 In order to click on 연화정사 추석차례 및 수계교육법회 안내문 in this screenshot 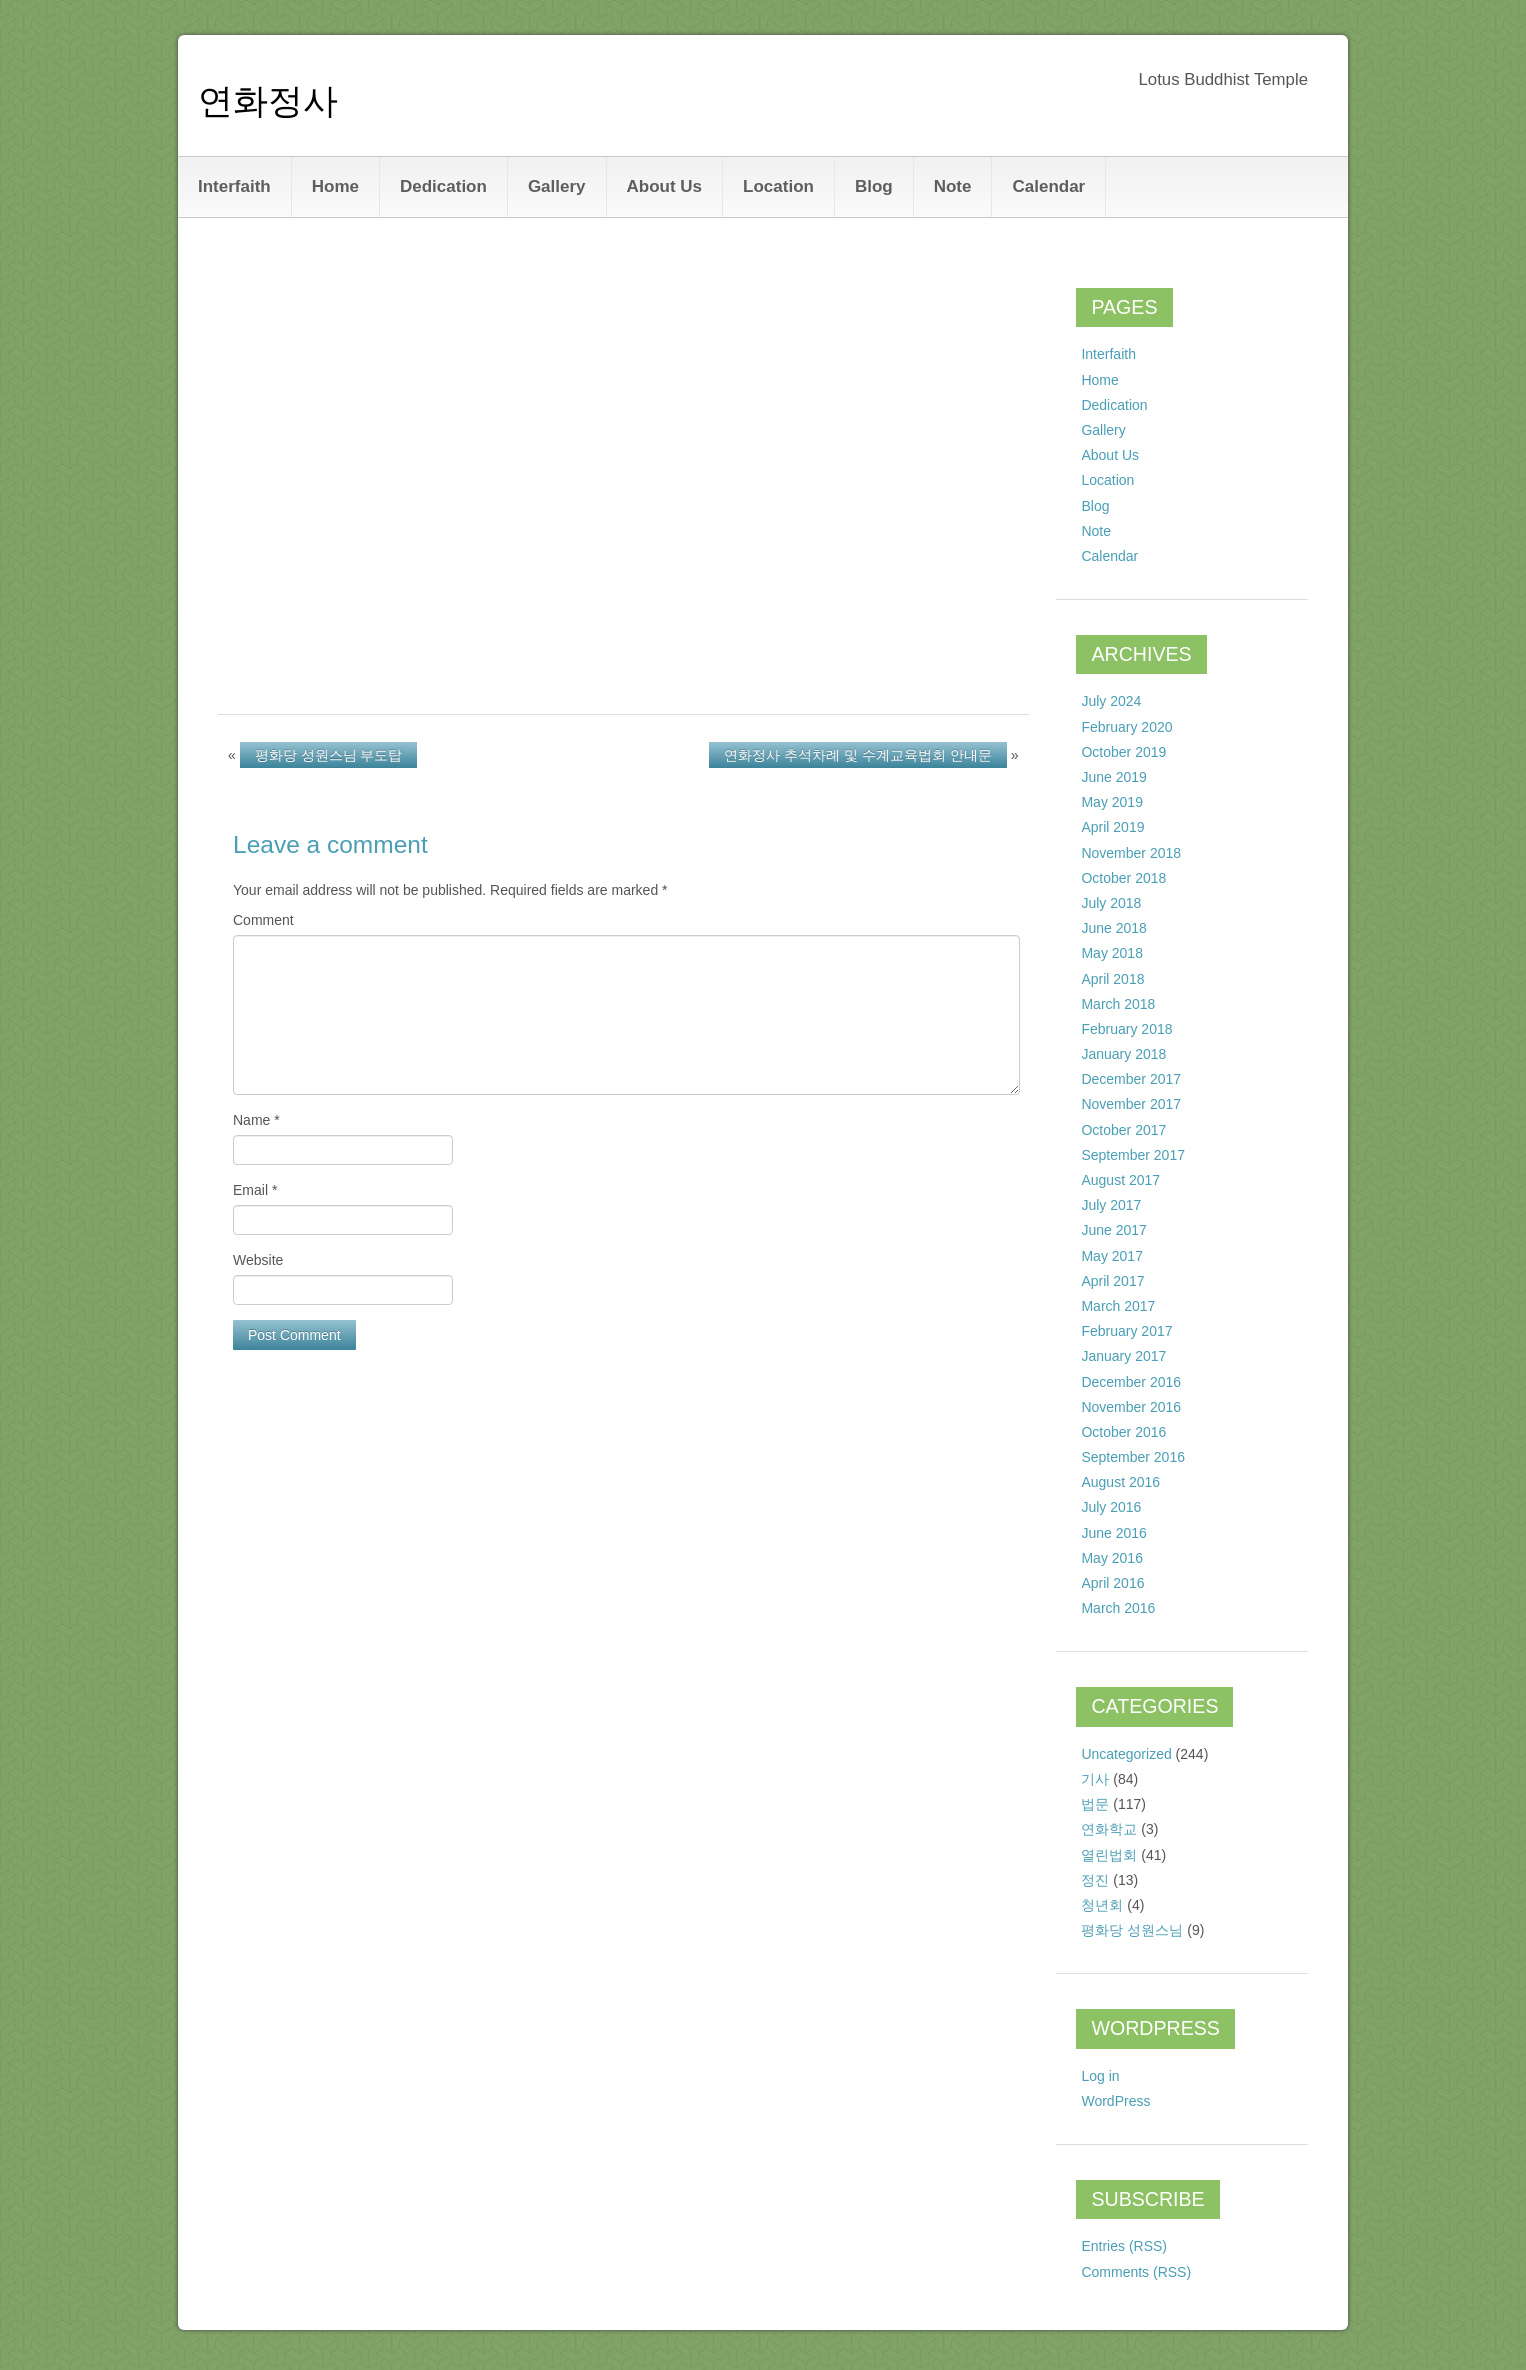, I will do `click(858, 755)`.